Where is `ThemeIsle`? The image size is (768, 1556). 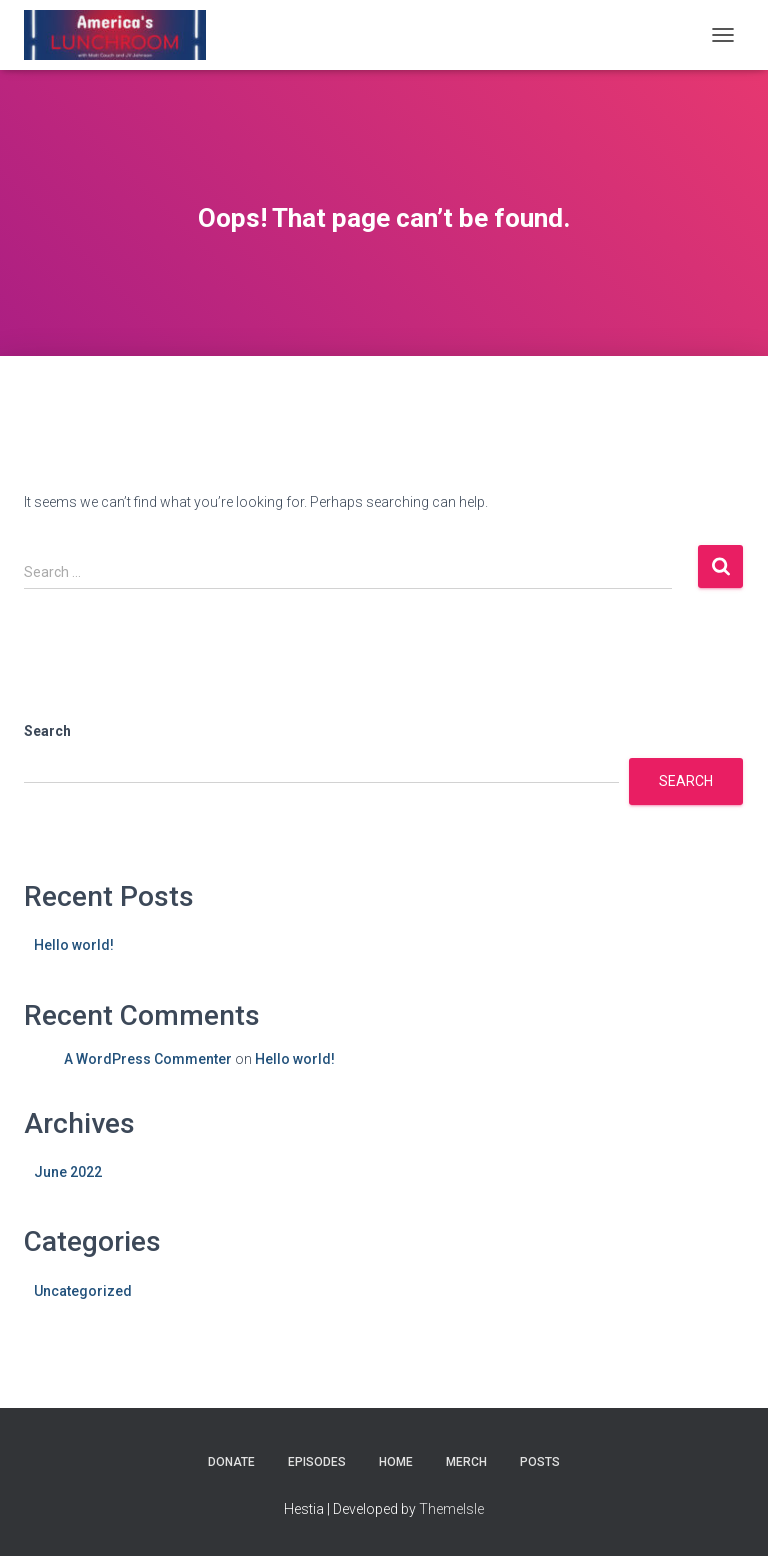
ThemeIsle is located at coordinates (451, 1509).